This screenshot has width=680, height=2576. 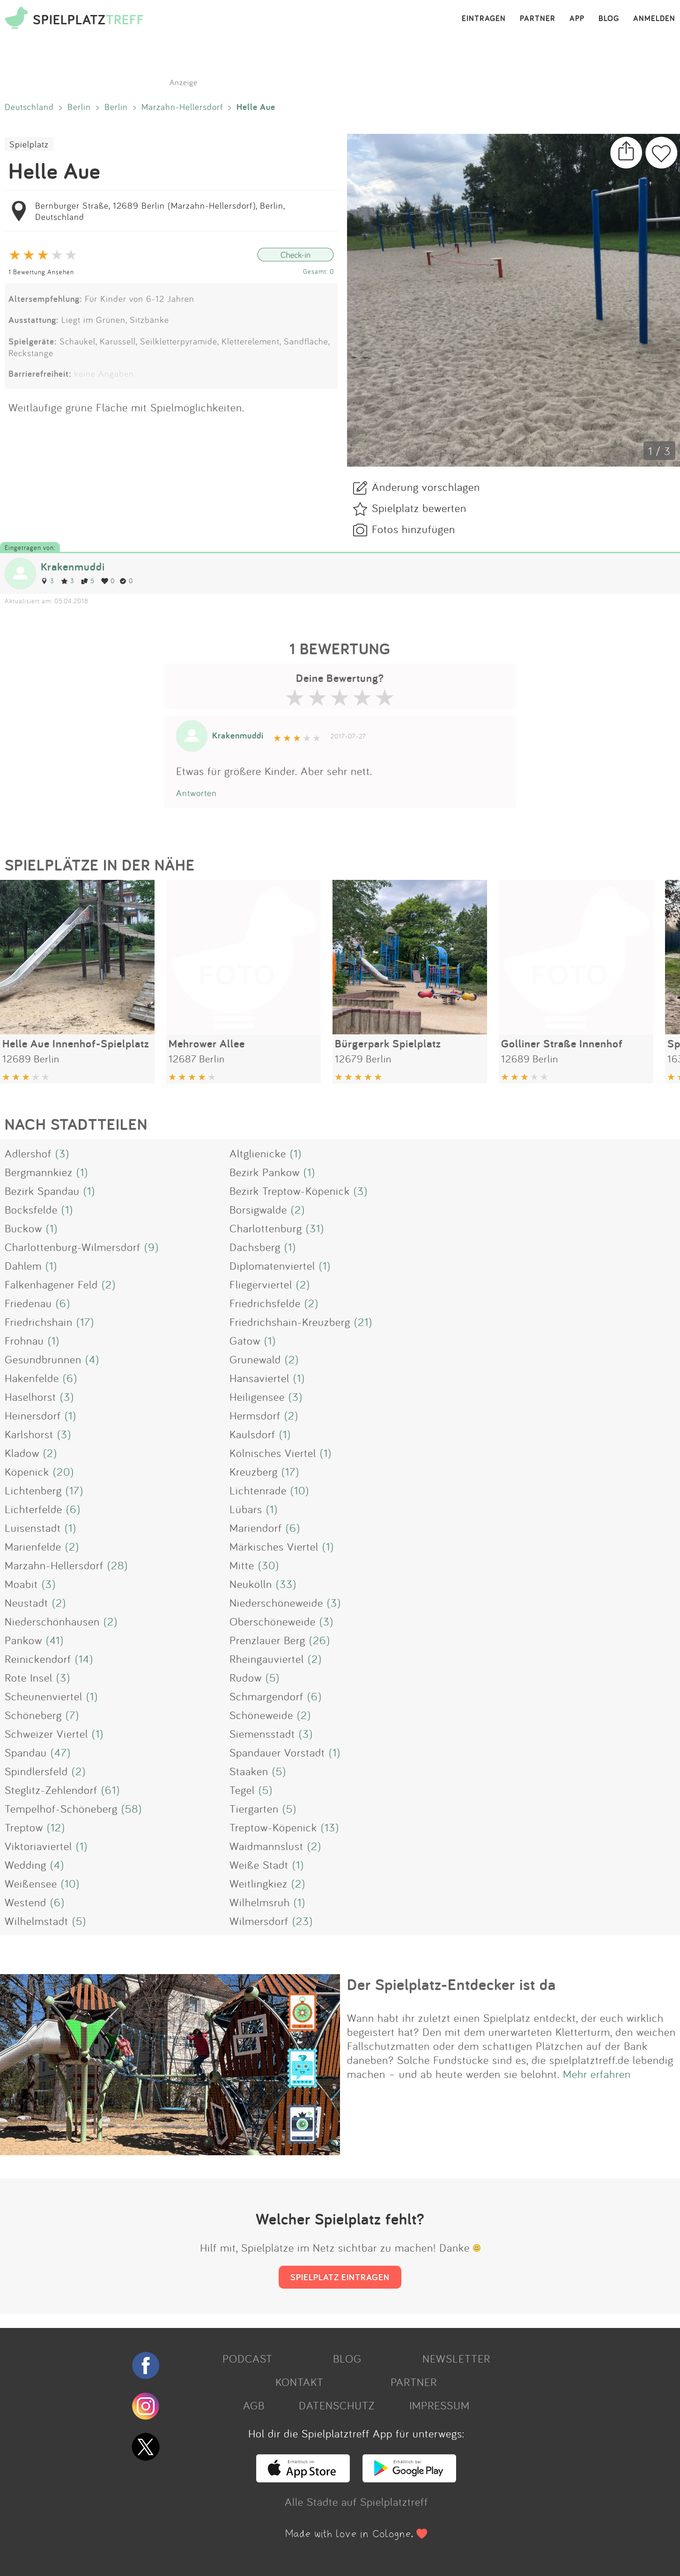 What do you see at coordinates (315, 1228) in the screenshot?
I see `(31)` at bounding box center [315, 1228].